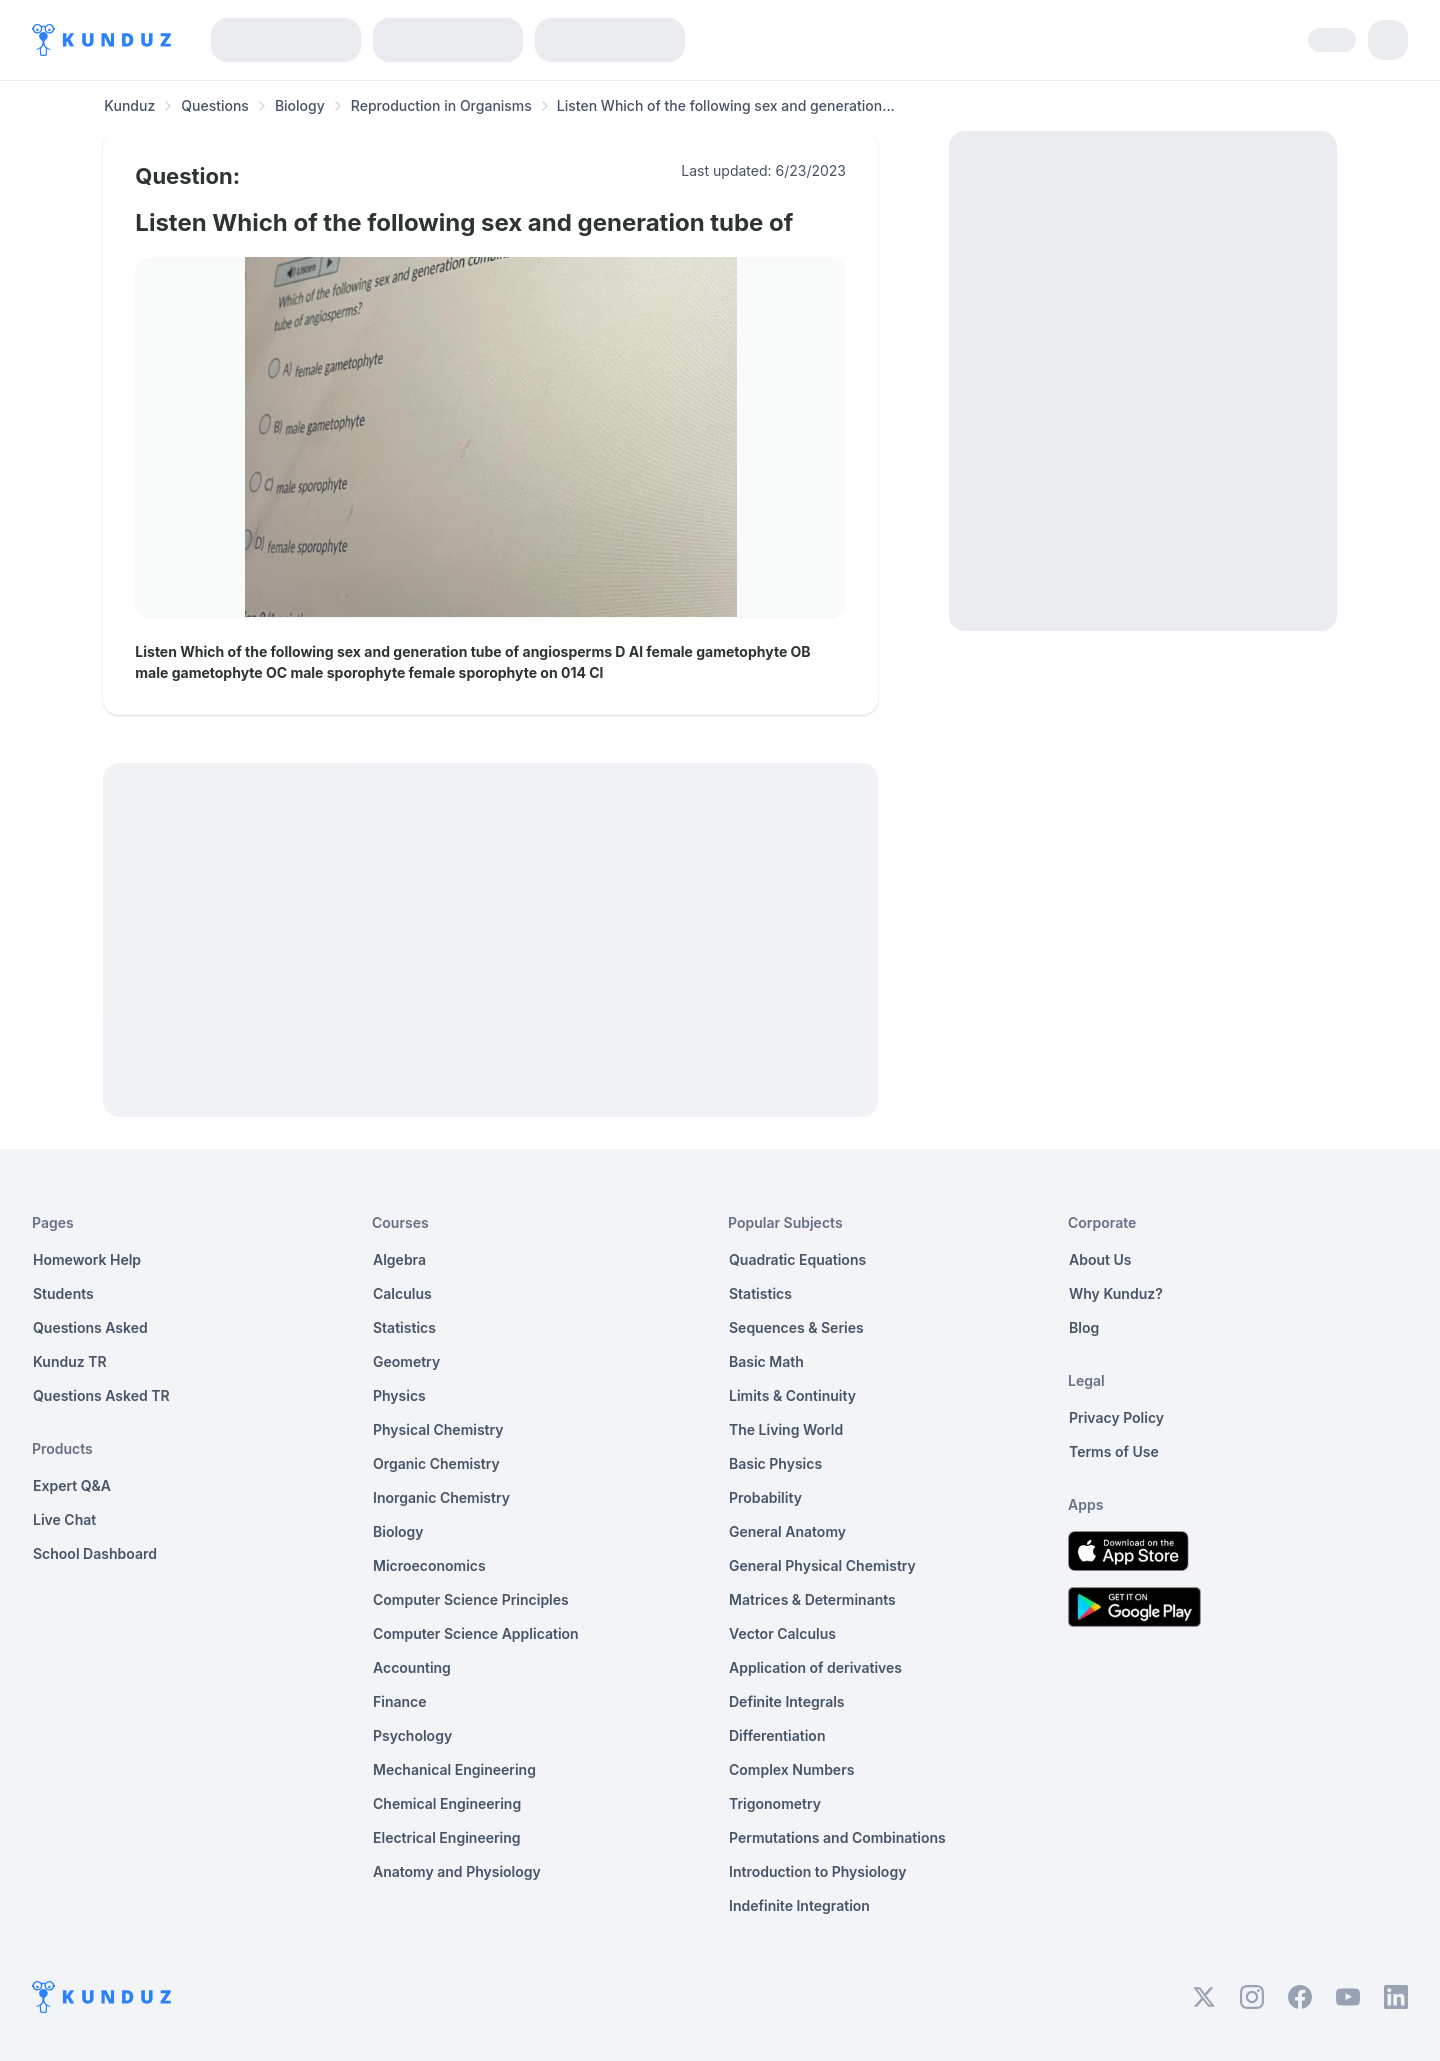 This screenshot has height=2061, width=1440. I want to click on Electrical Engineering, so click(447, 1837).